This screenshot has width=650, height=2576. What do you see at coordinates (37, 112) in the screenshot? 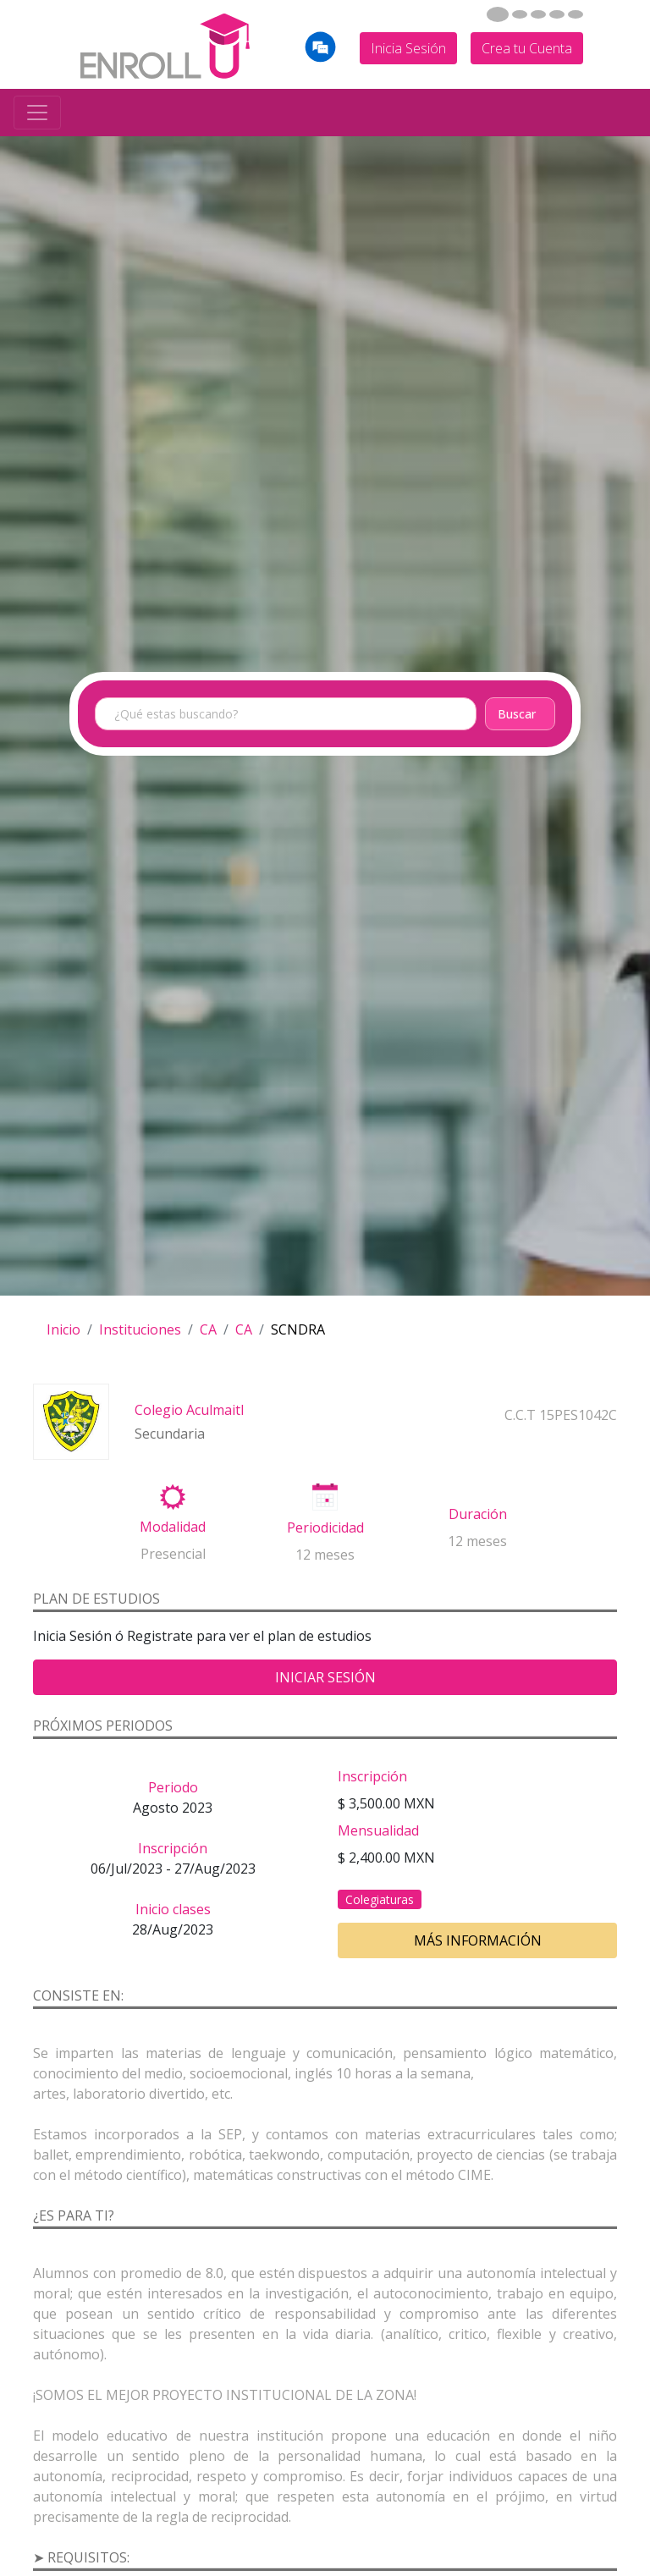
I see `[Toggle navigation]` at bounding box center [37, 112].